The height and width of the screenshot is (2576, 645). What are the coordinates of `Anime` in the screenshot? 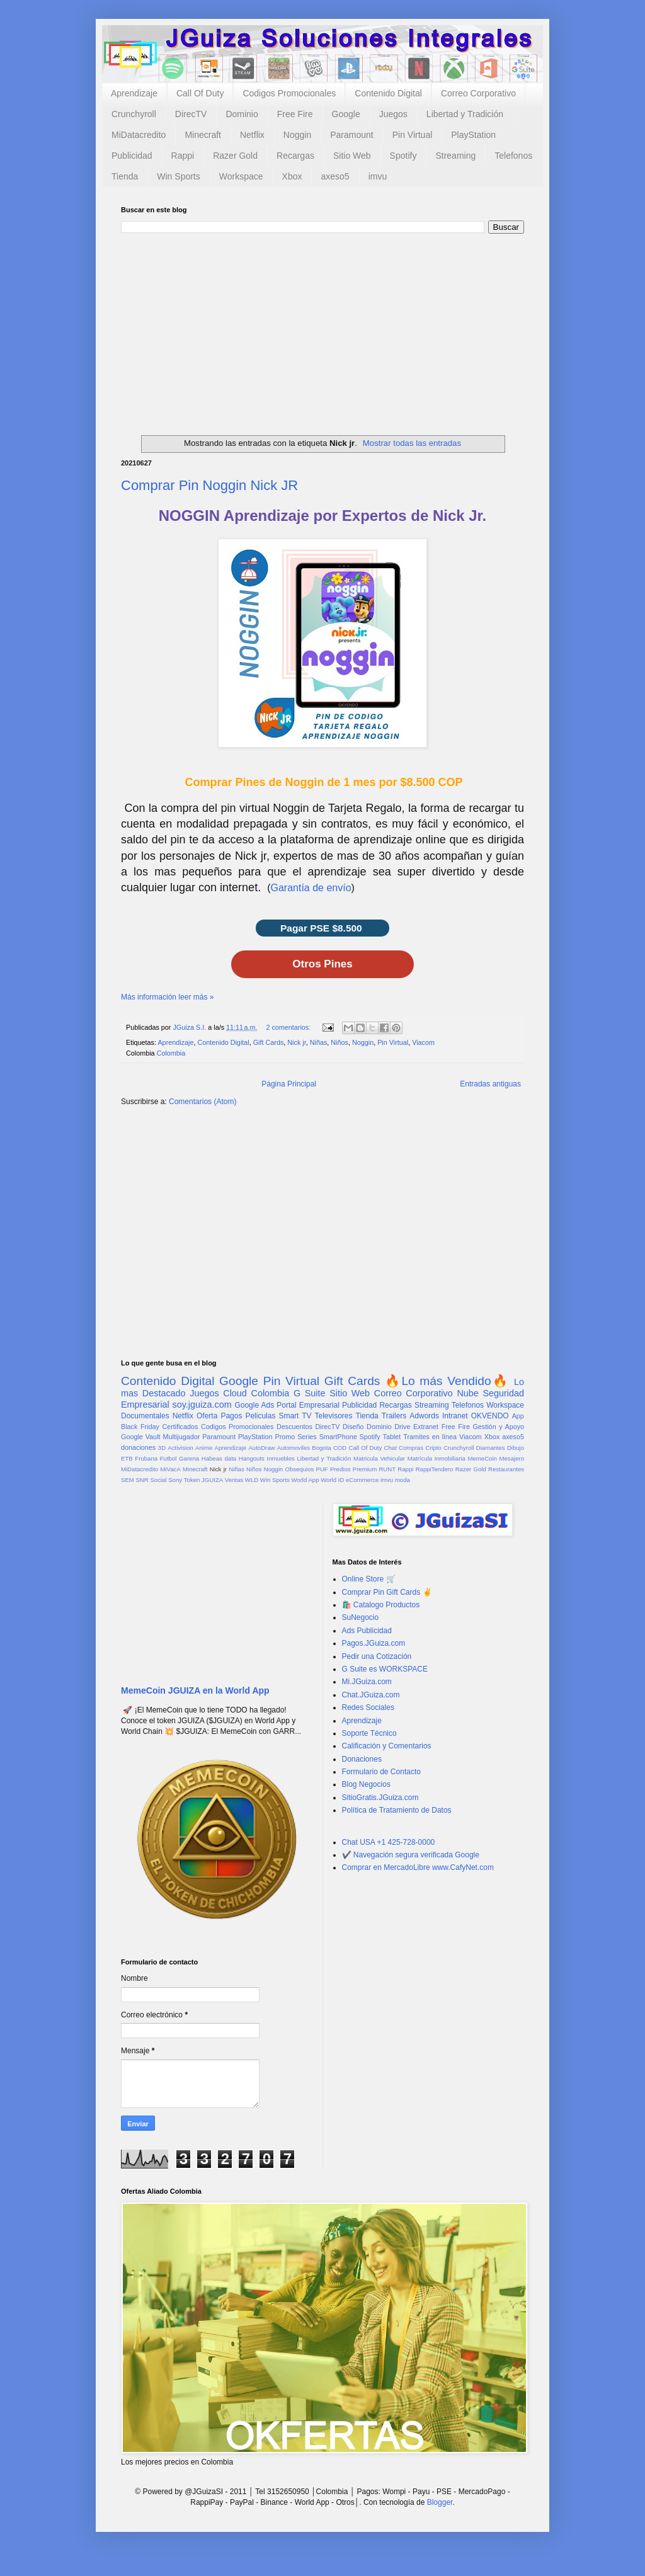 It's located at (203, 1447).